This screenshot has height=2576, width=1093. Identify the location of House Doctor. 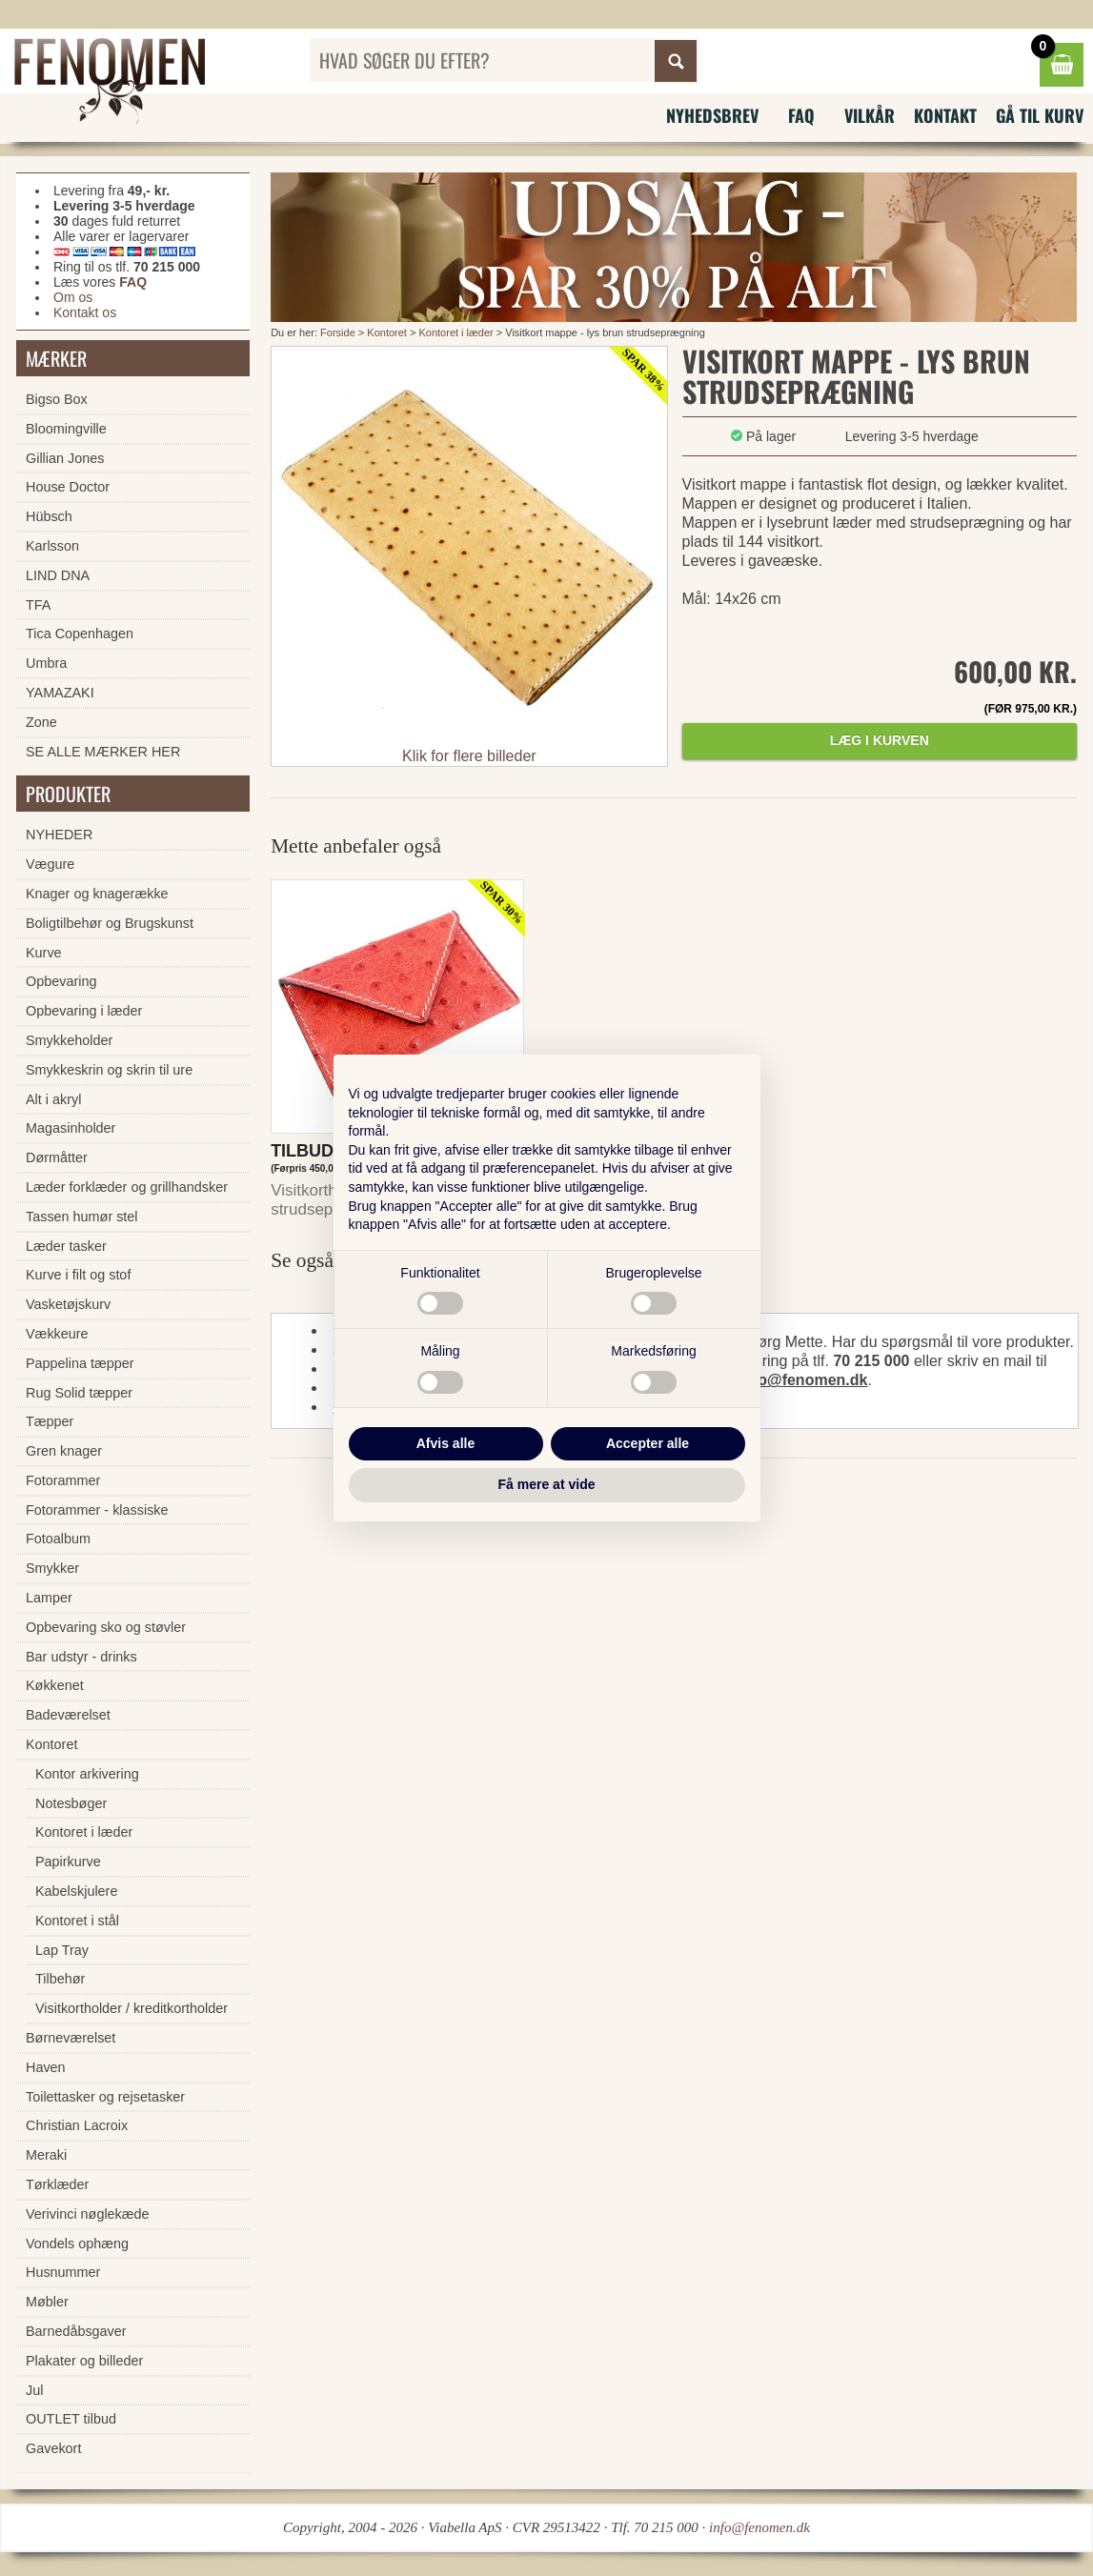
(68, 486).